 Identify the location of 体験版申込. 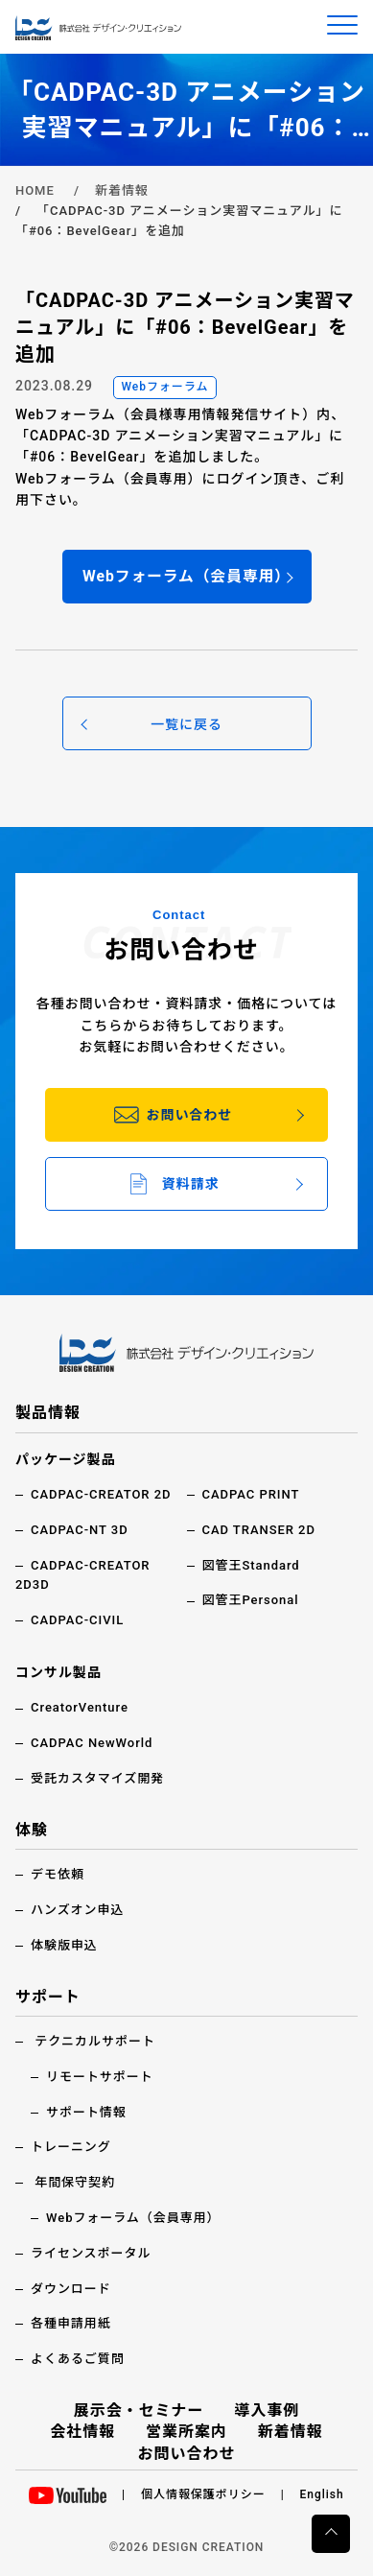
(64, 1945).